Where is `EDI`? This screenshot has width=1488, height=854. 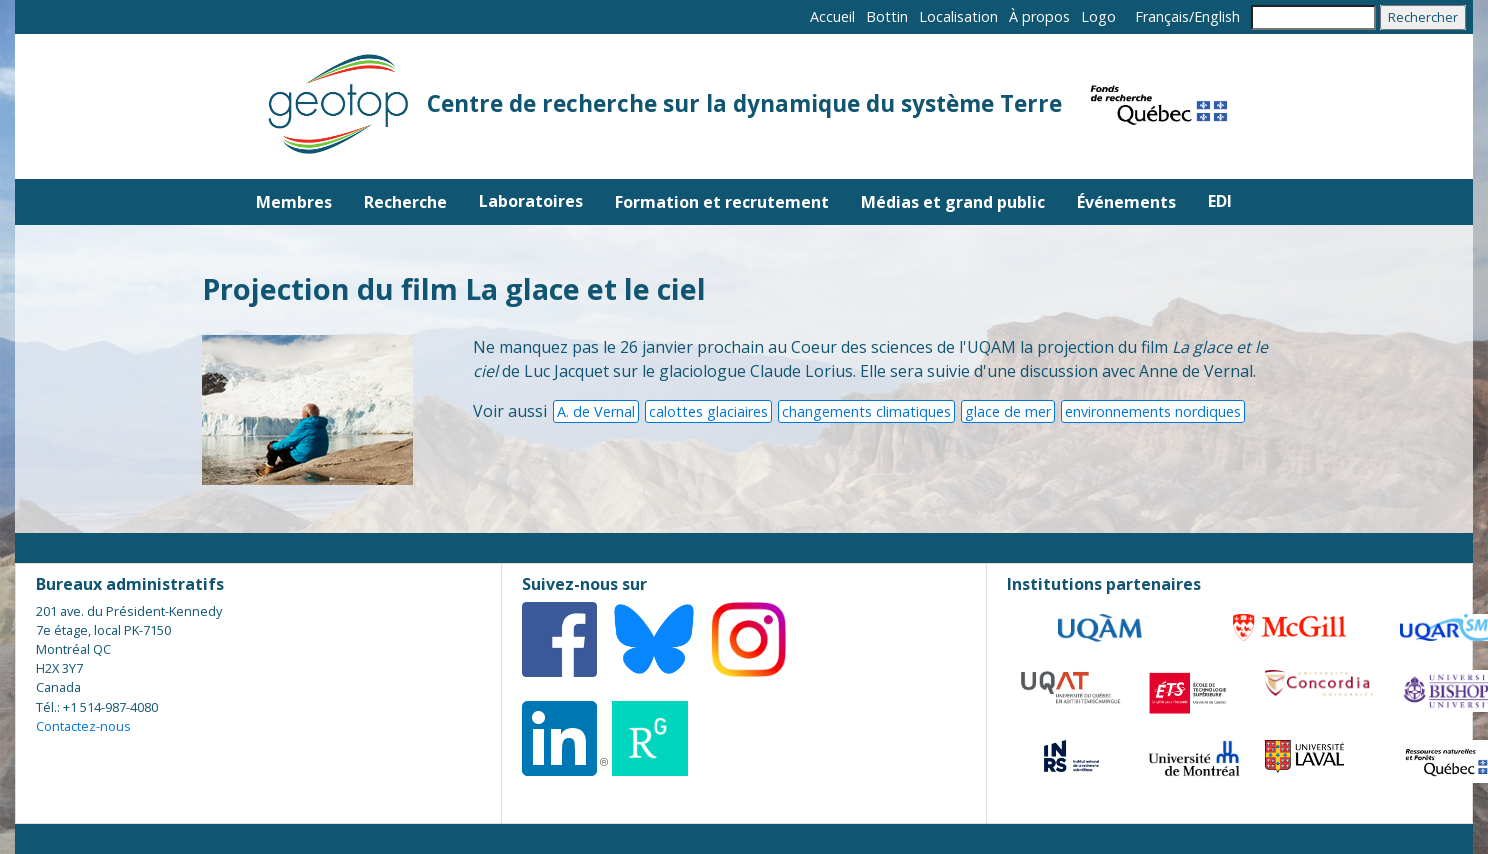
EDI is located at coordinates (1220, 201).